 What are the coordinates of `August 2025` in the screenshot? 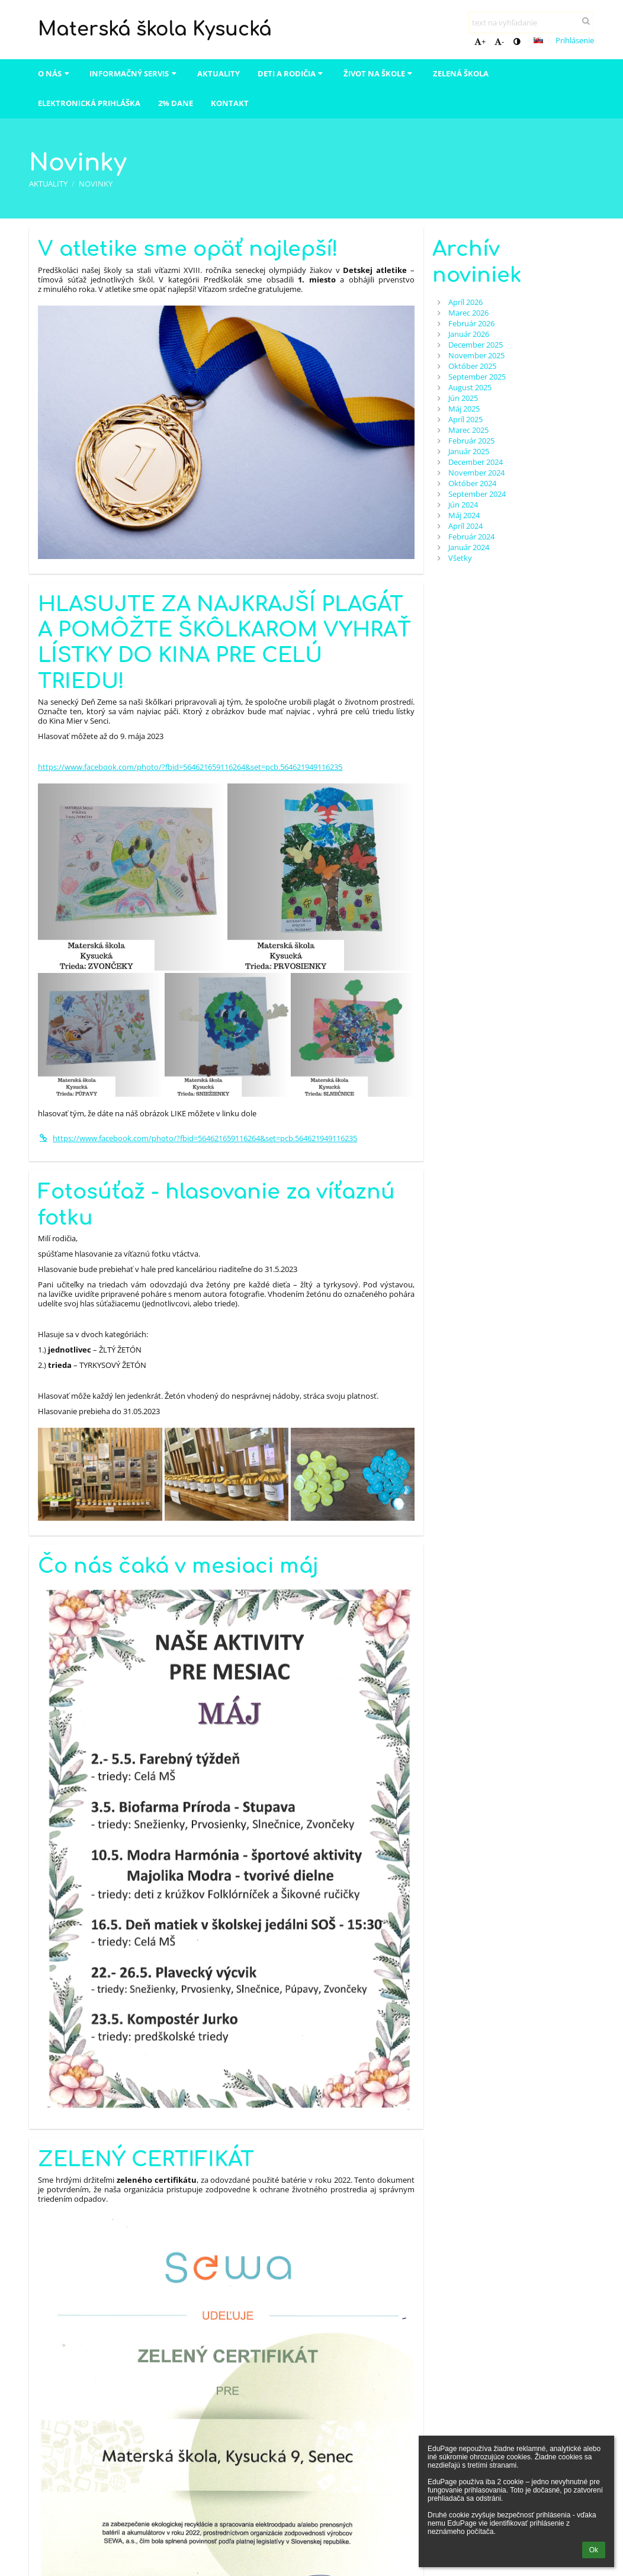 It's located at (470, 387).